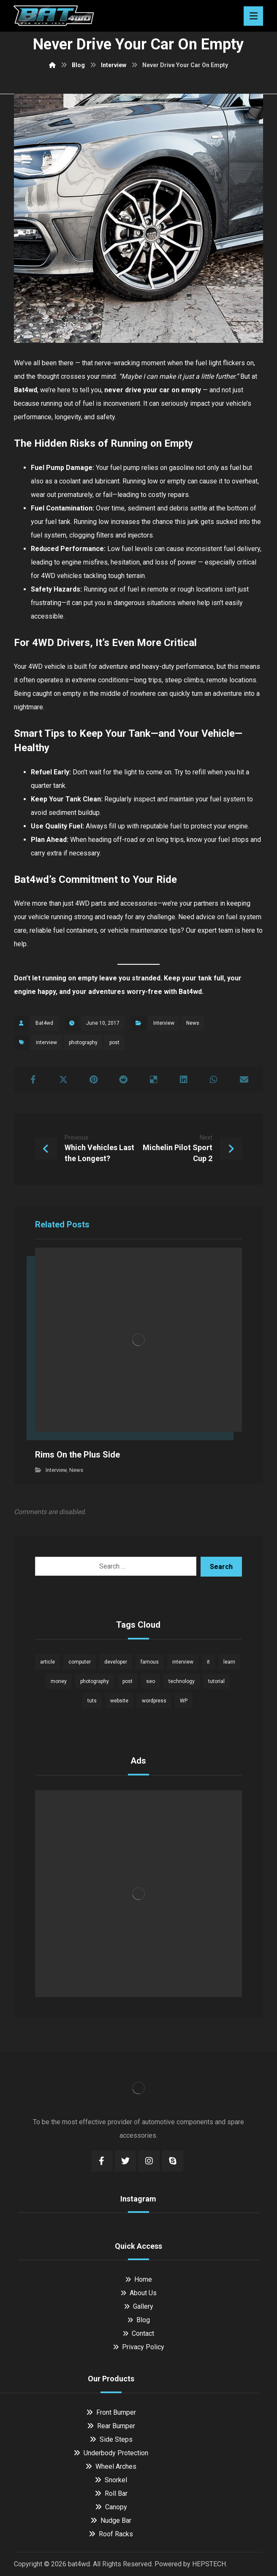 The height and width of the screenshot is (2576, 277). Describe the element at coordinates (229, 1662) in the screenshot. I see `learn [learn (2 items)]` at that location.